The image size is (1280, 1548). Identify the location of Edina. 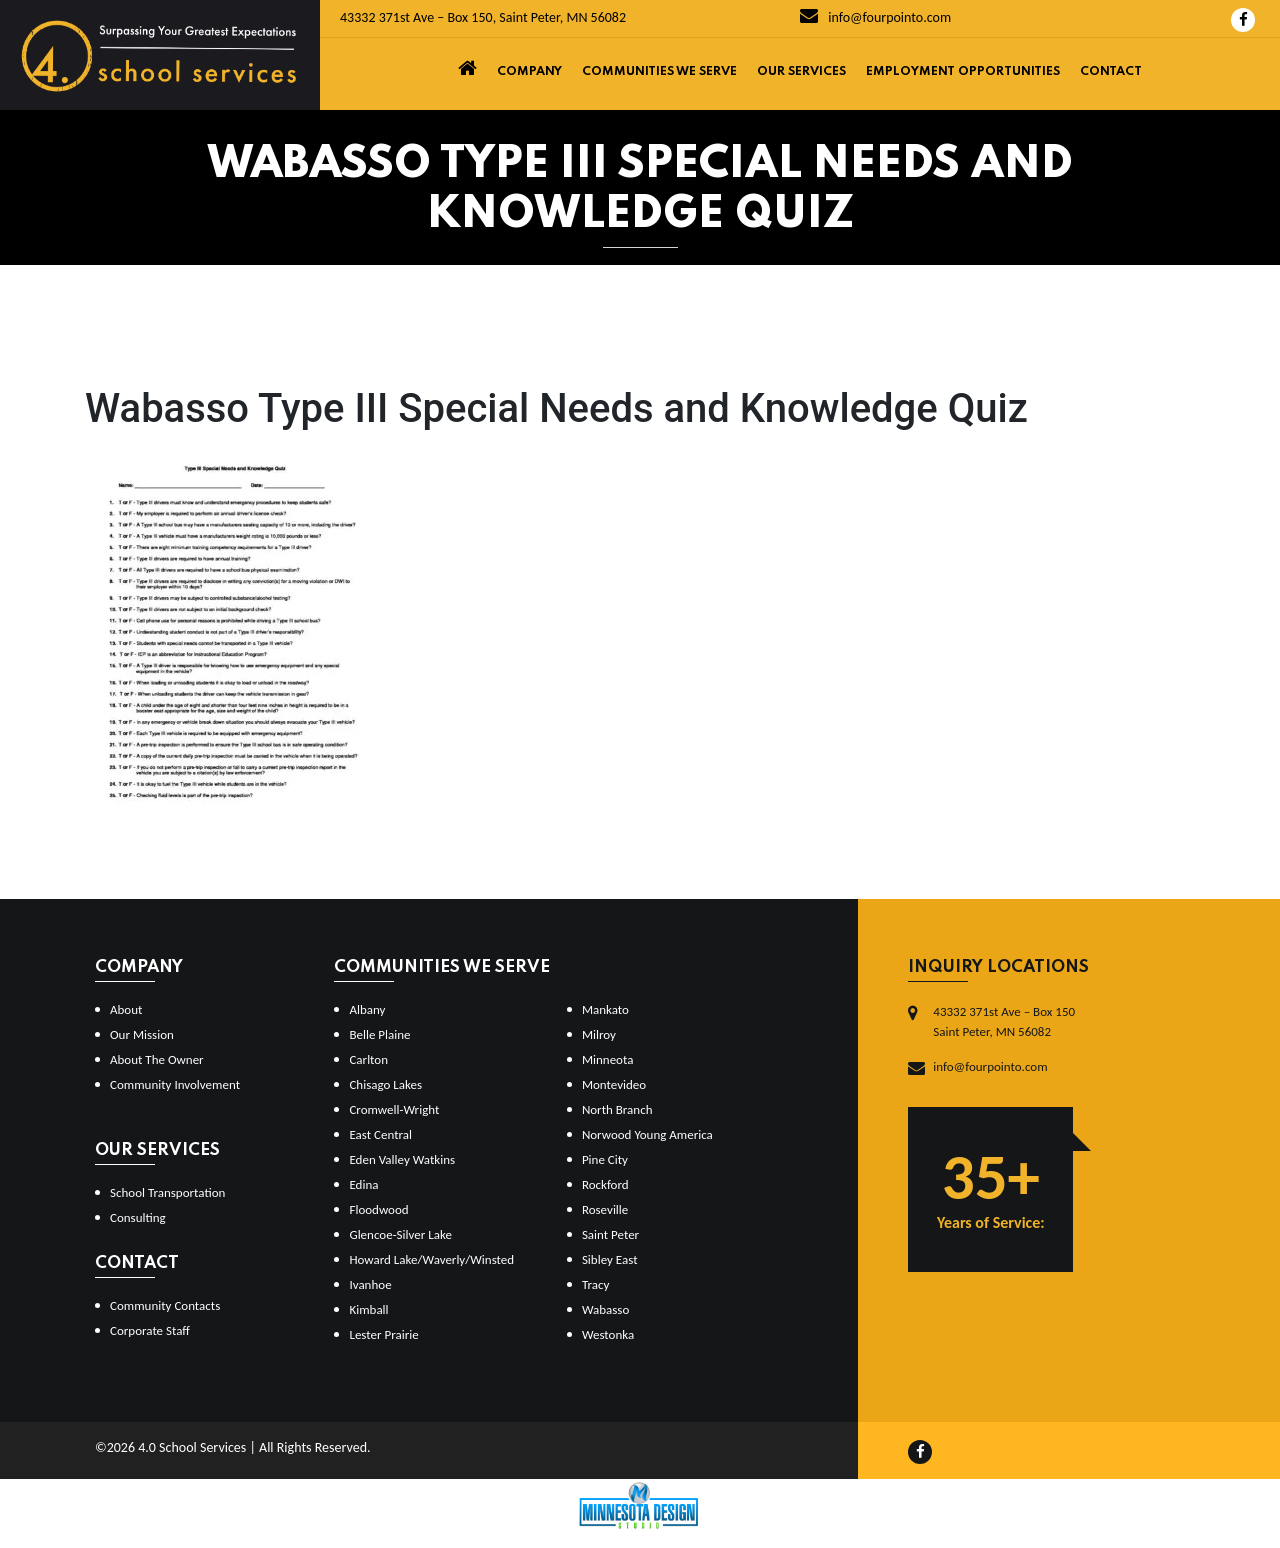
(363, 1184).